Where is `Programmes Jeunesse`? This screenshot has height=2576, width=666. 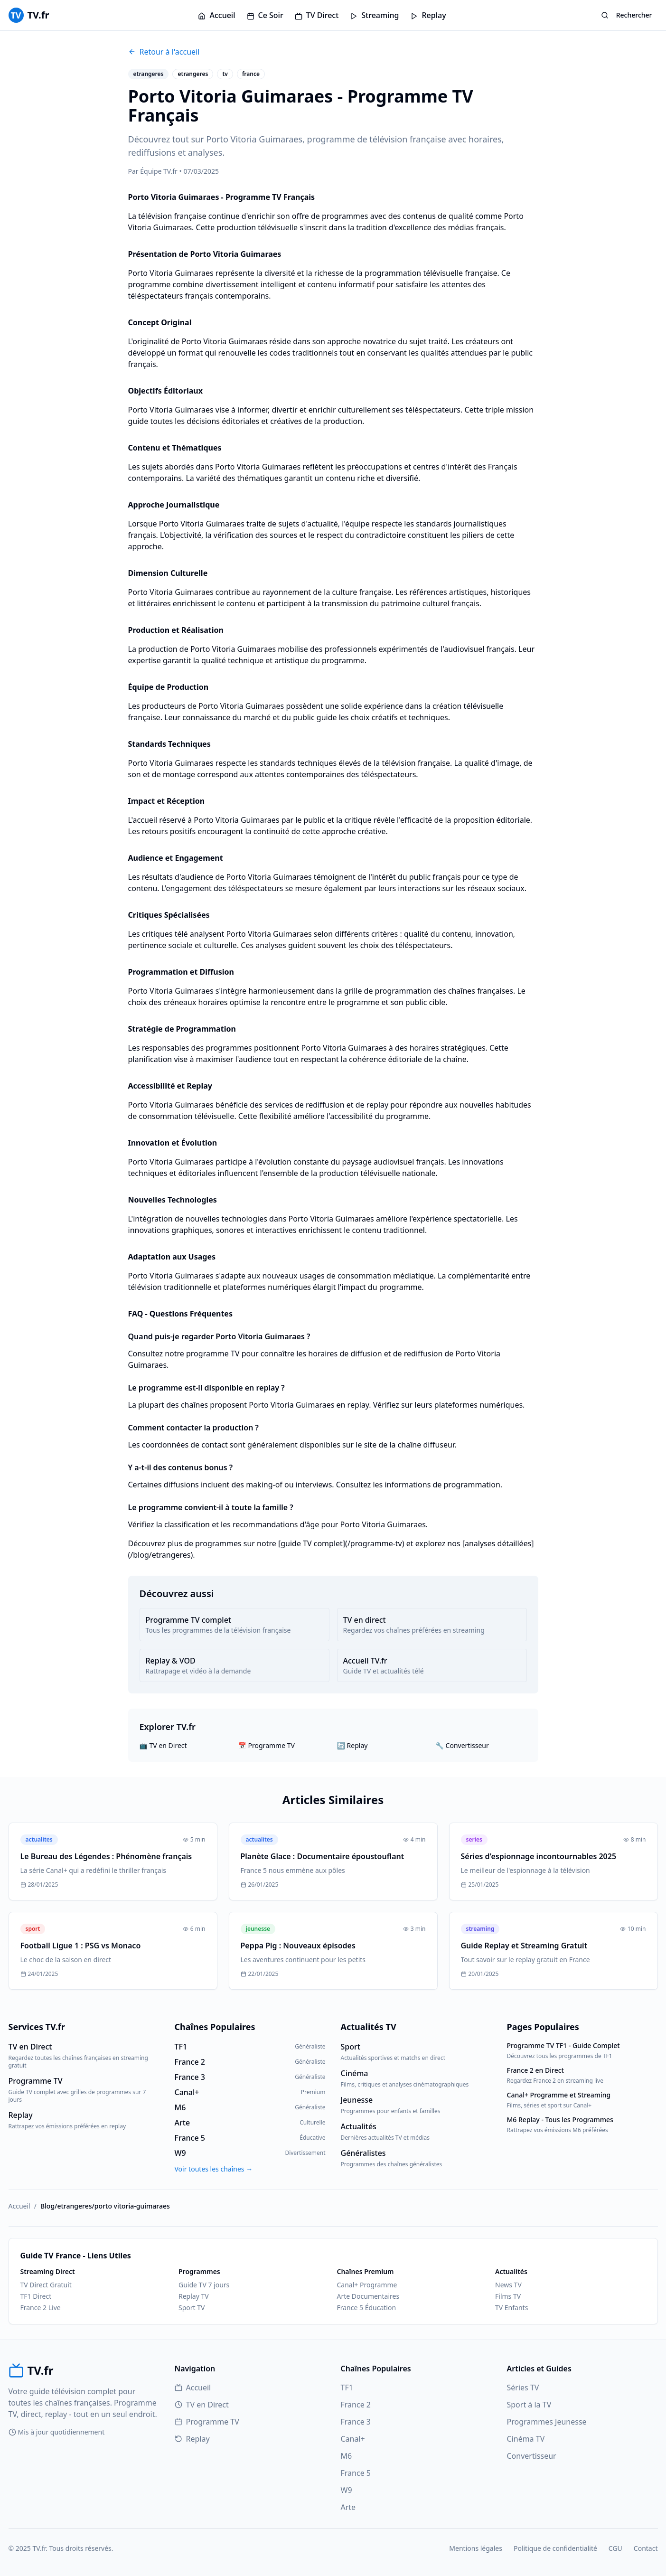
Programmes Jeunesse is located at coordinates (547, 2421).